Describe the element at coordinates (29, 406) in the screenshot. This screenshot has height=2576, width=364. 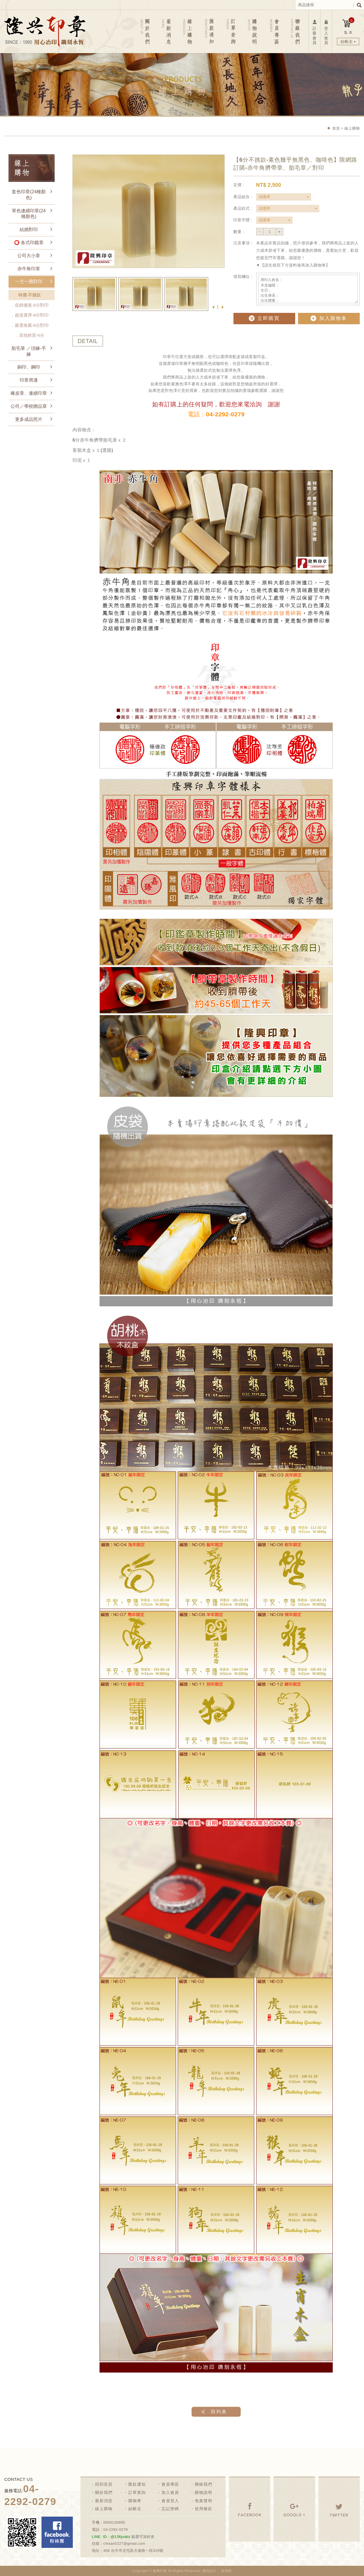
I see `公司／學校贈品章` at that location.